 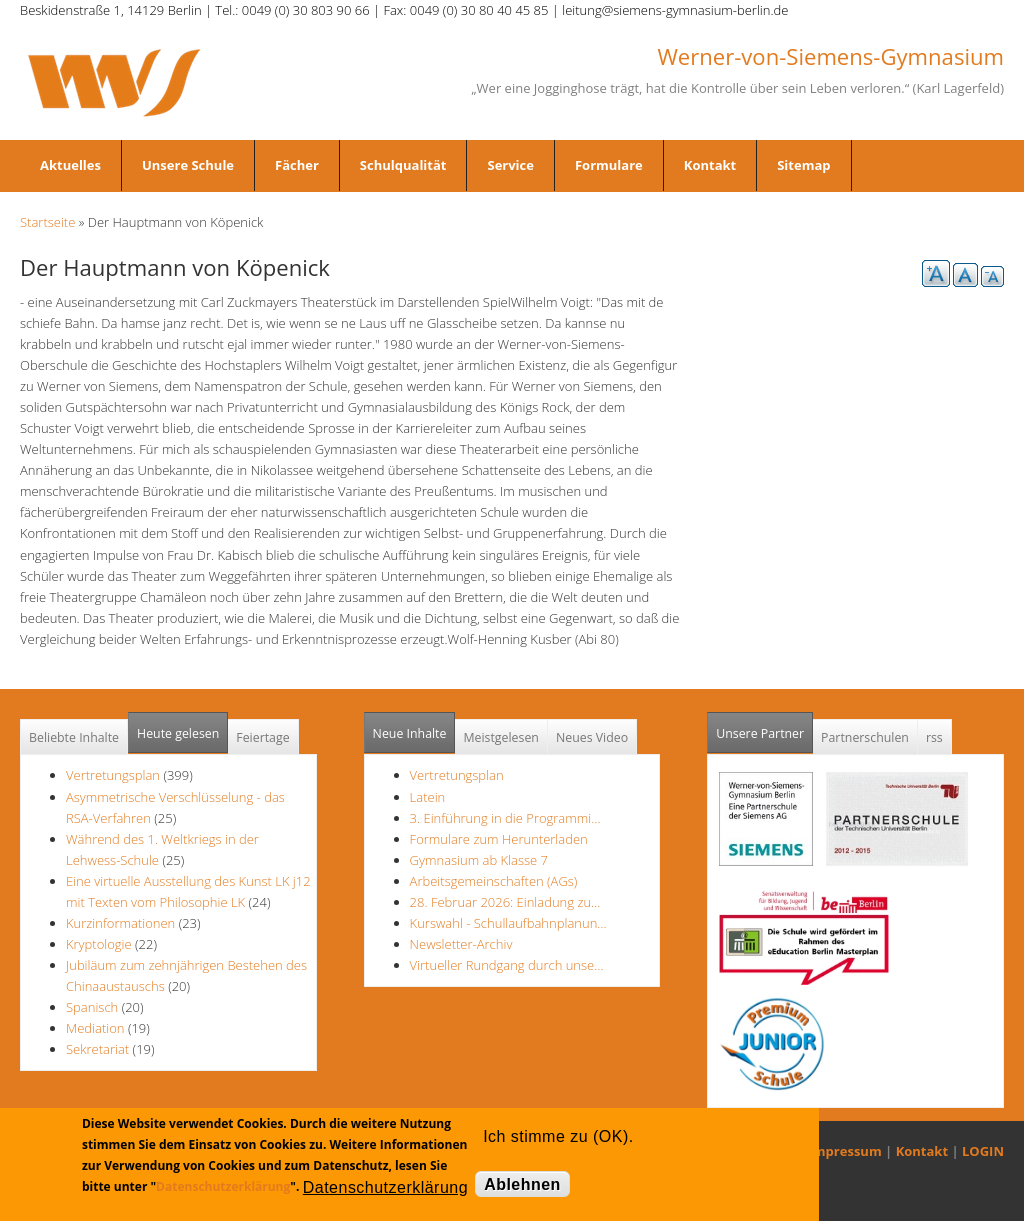 What do you see at coordinates (97, 1049) in the screenshot?
I see `Sekretariat` at bounding box center [97, 1049].